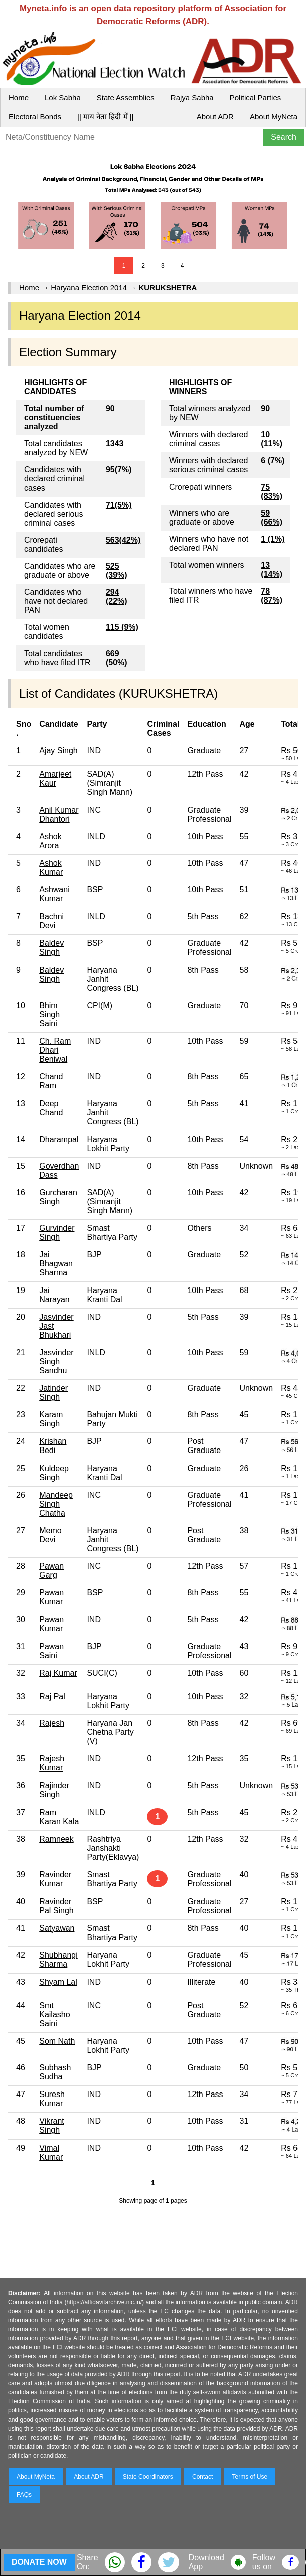 This screenshot has height=2576, width=306. Describe the element at coordinates (51, 867) in the screenshot. I see `Ashok Kumar` at that location.